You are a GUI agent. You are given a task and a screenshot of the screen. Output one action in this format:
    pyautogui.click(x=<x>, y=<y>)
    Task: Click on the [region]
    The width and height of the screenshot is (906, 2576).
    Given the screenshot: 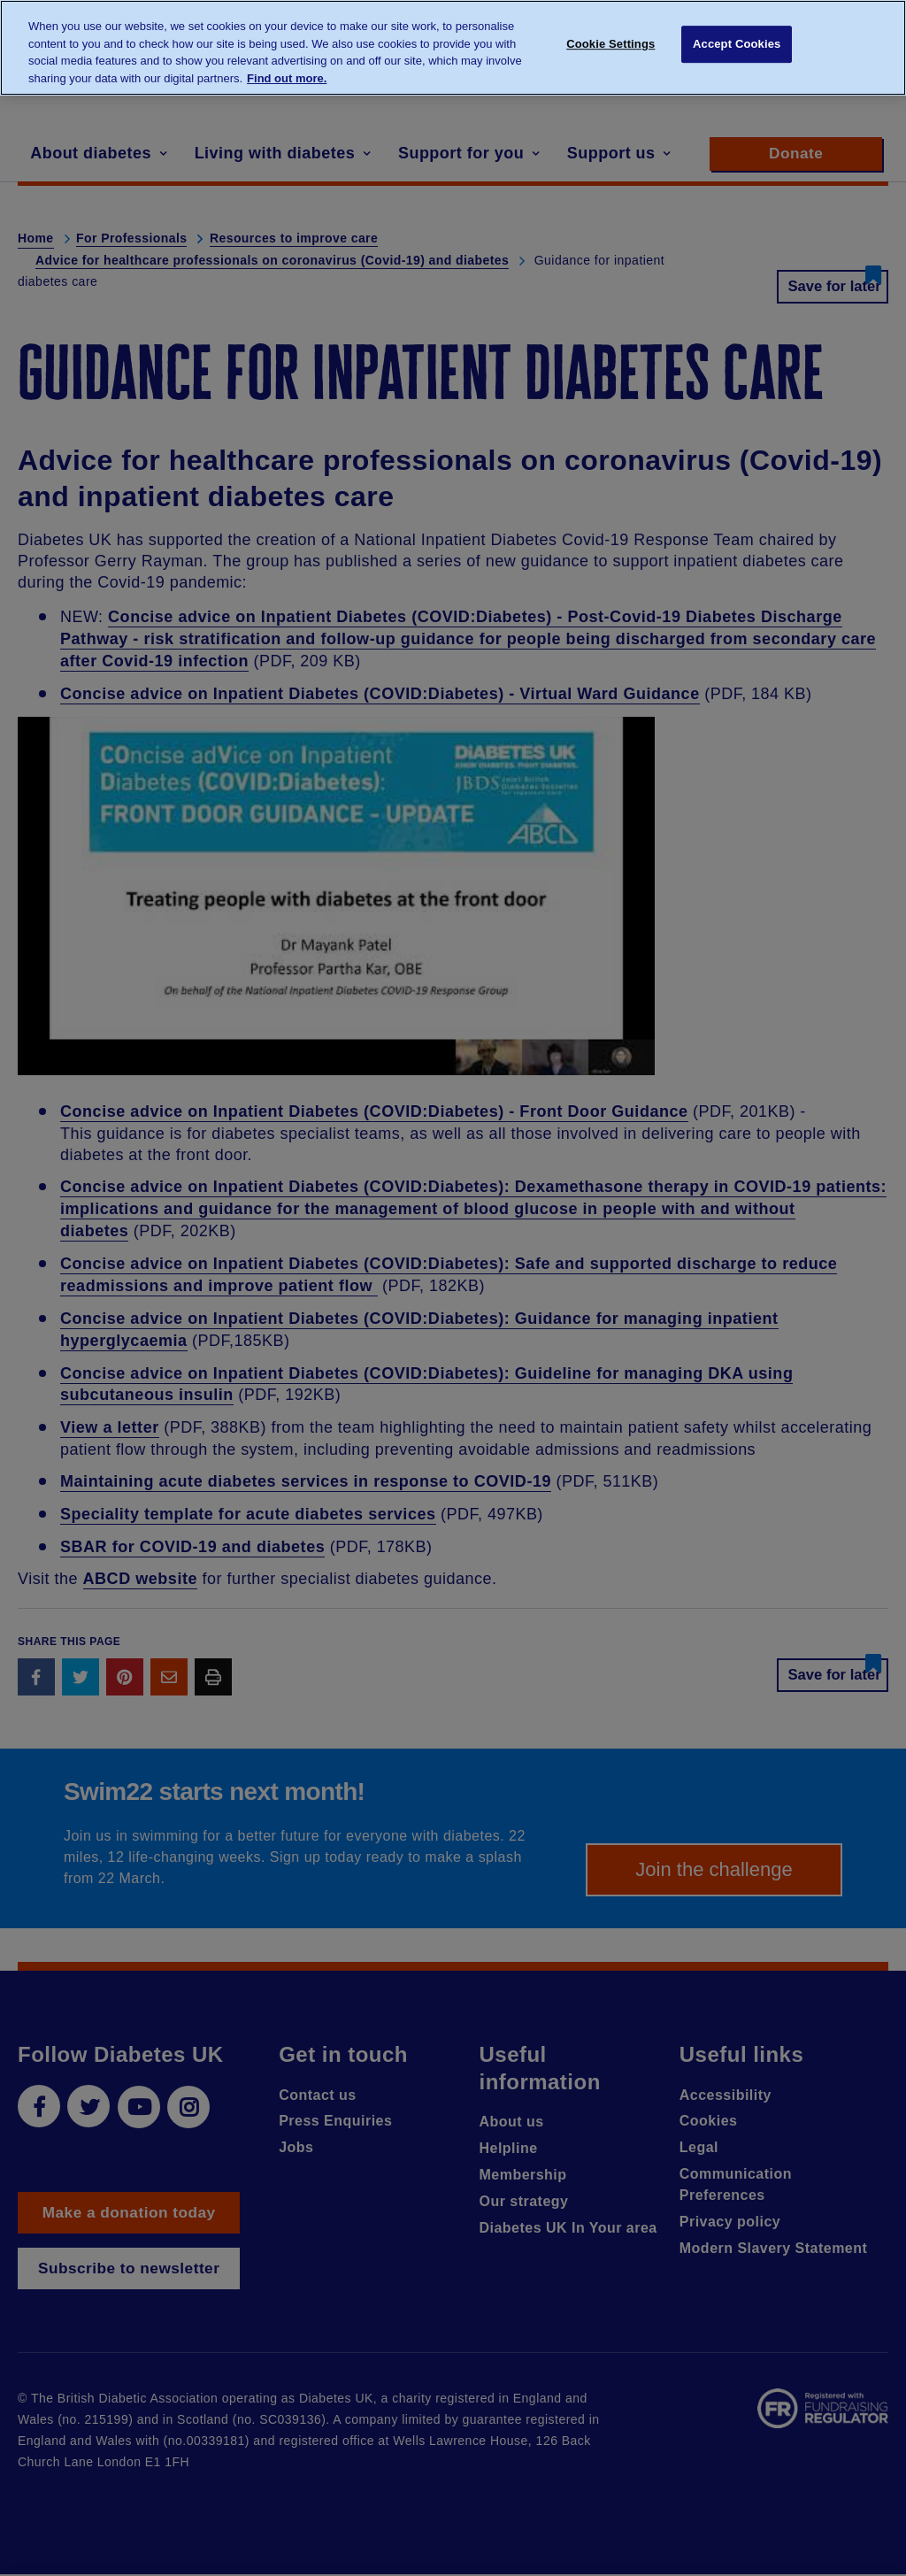 What is the action you would take?
    pyautogui.click(x=453, y=48)
    